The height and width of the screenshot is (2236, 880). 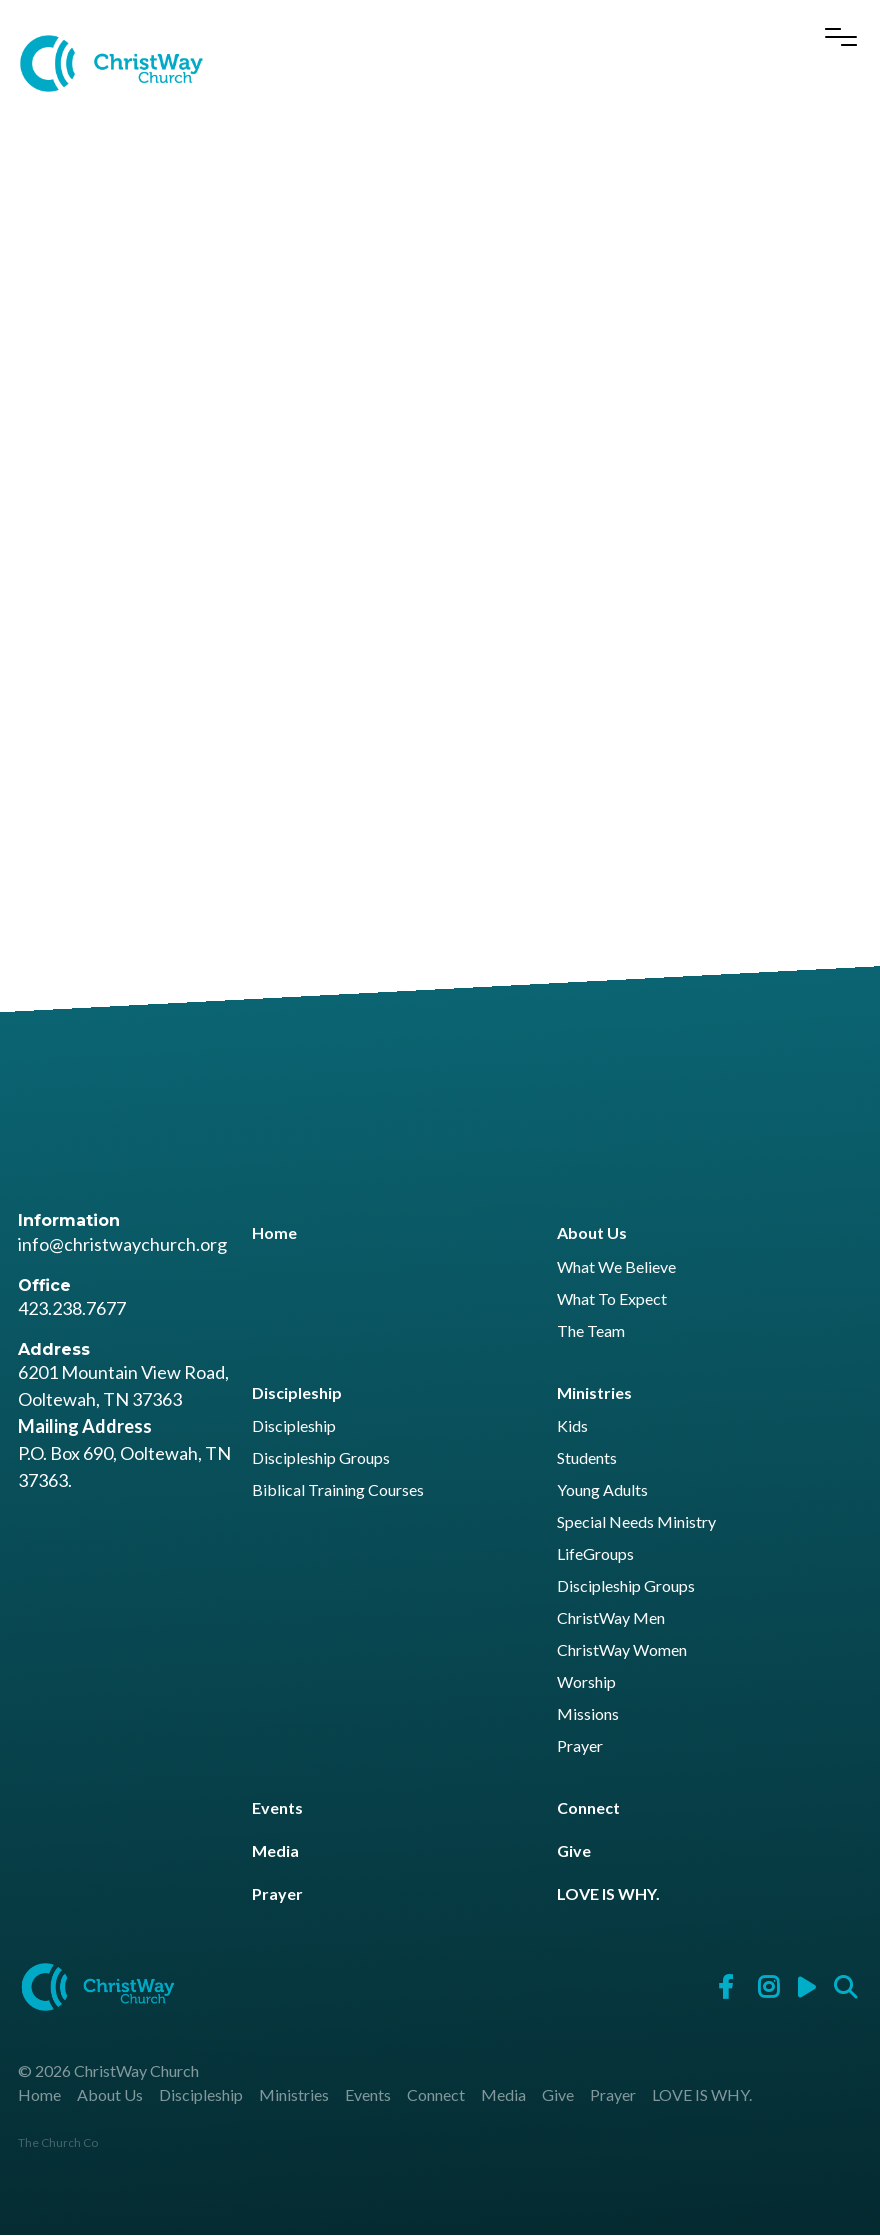 What do you see at coordinates (580, 1746) in the screenshot?
I see `Prayer` at bounding box center [580, 1746].